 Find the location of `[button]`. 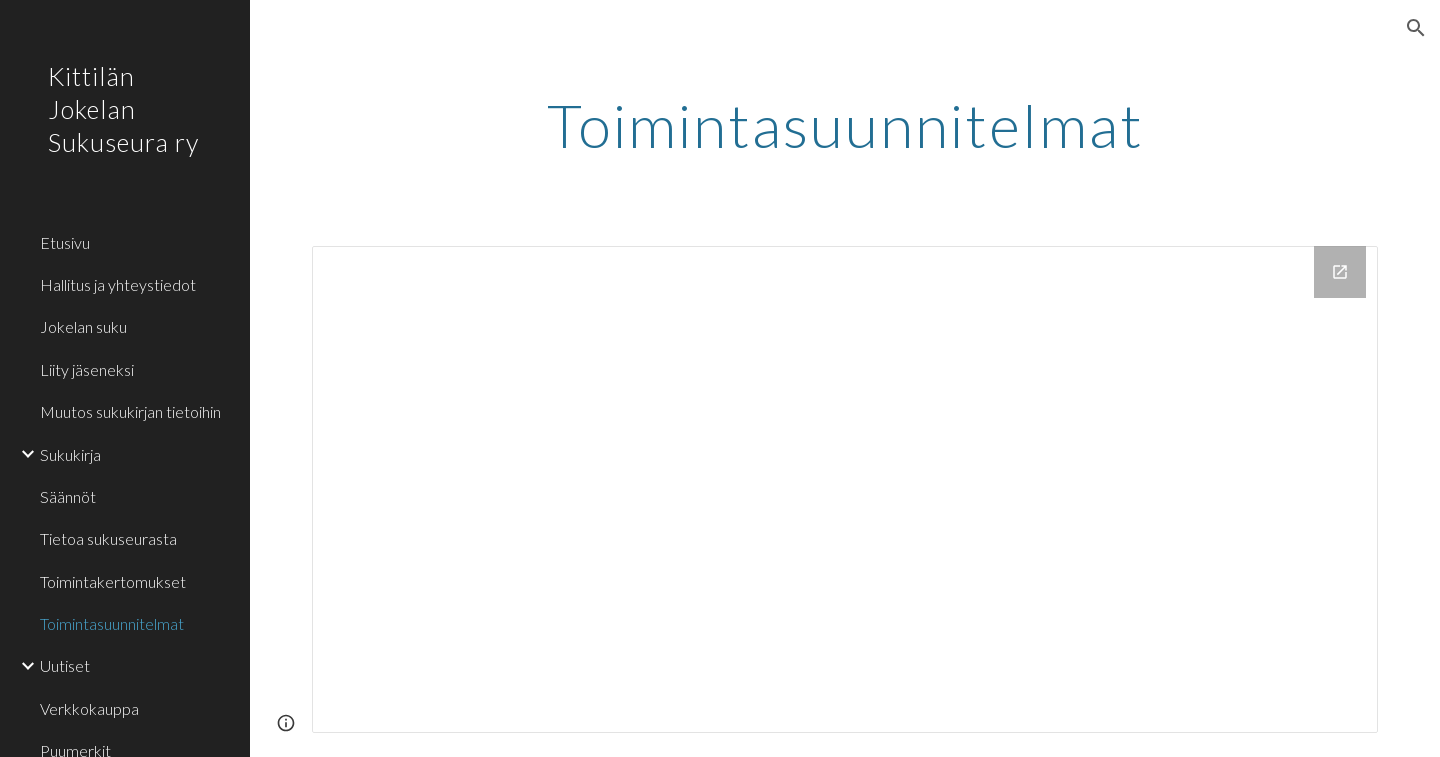

[button] is located at coordinates (1416, 28).